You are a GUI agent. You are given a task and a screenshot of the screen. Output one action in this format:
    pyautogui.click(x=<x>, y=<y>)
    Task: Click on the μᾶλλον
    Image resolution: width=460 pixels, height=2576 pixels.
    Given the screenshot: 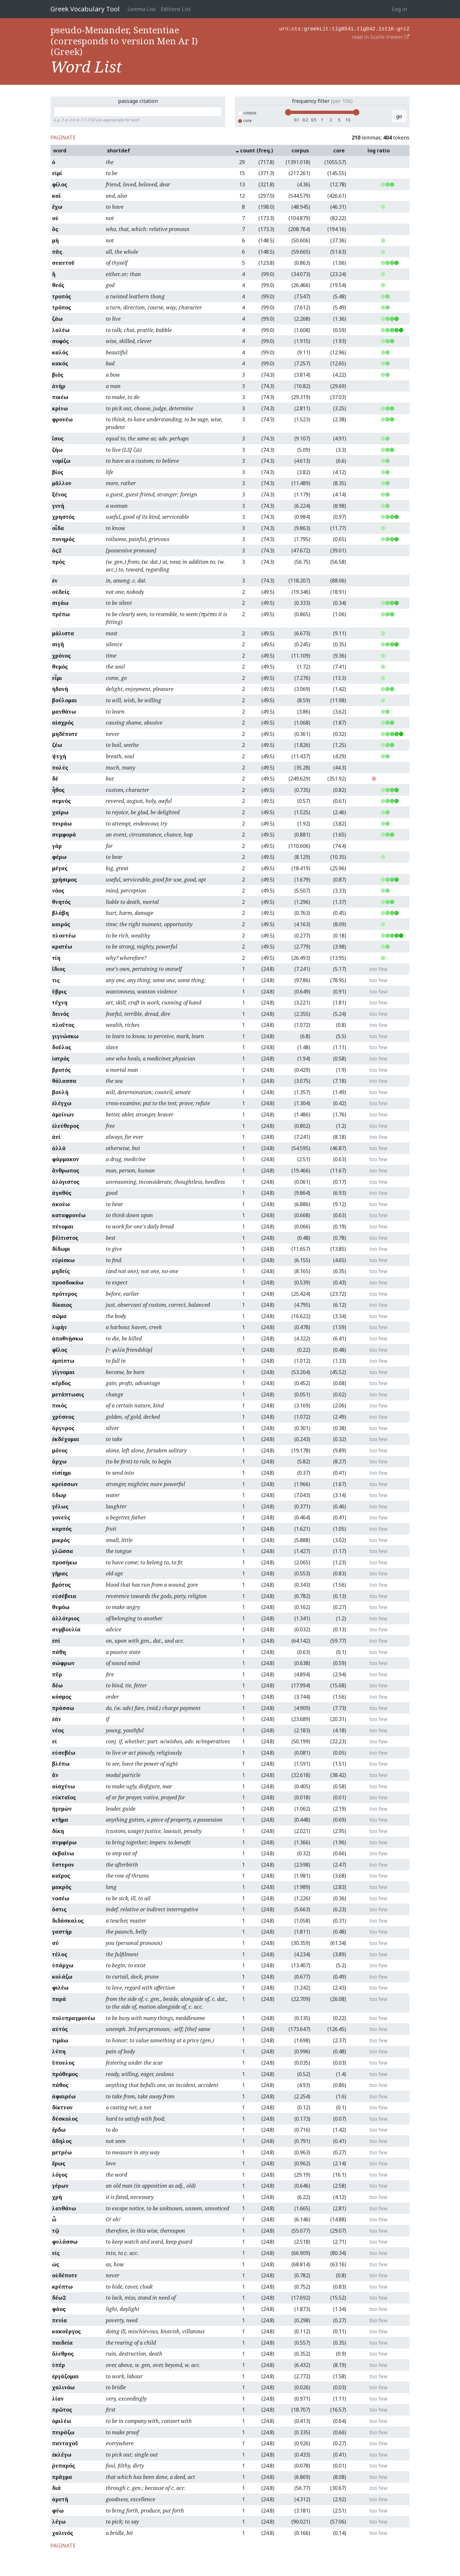 What is the action you would take?
    pyautogui.click(x=61, y=483)
    